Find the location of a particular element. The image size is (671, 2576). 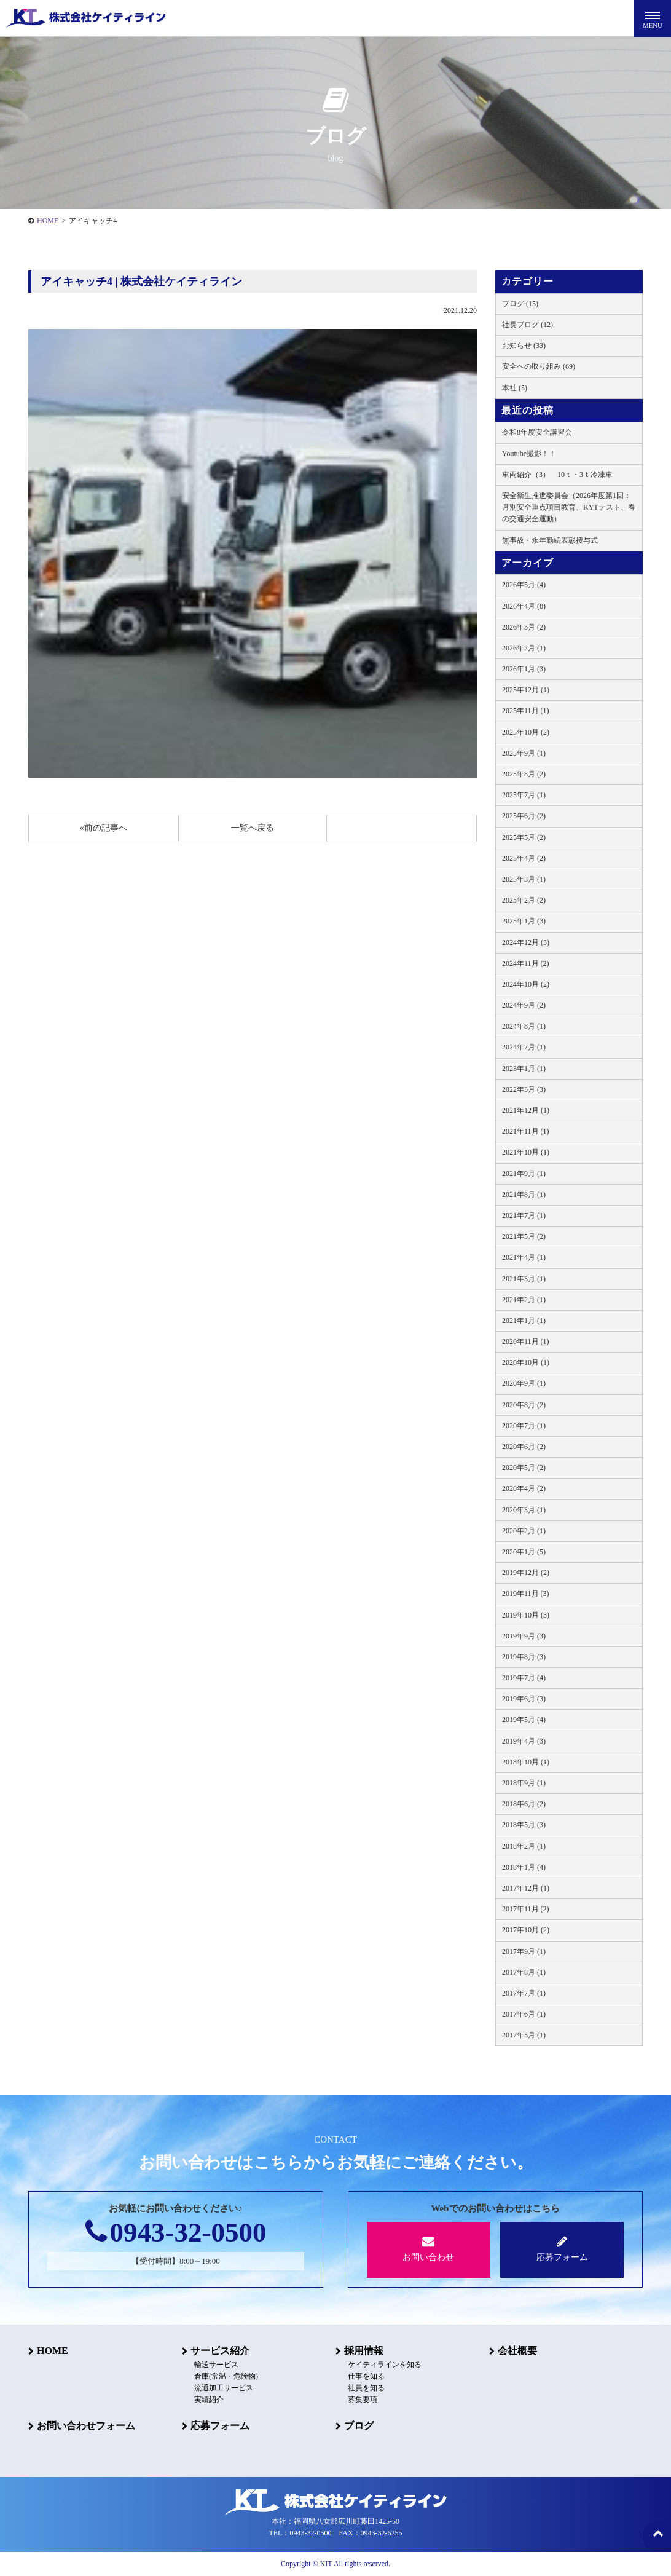

2021年9月 (1) is located at coordinates (524, 1173).